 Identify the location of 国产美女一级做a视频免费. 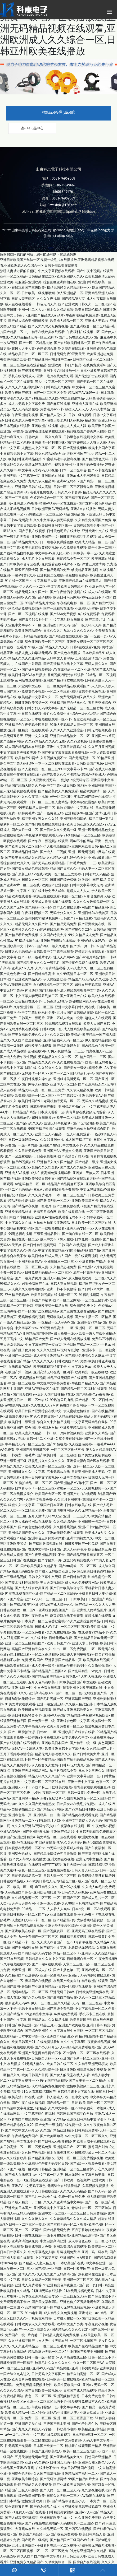
(83, 1068).